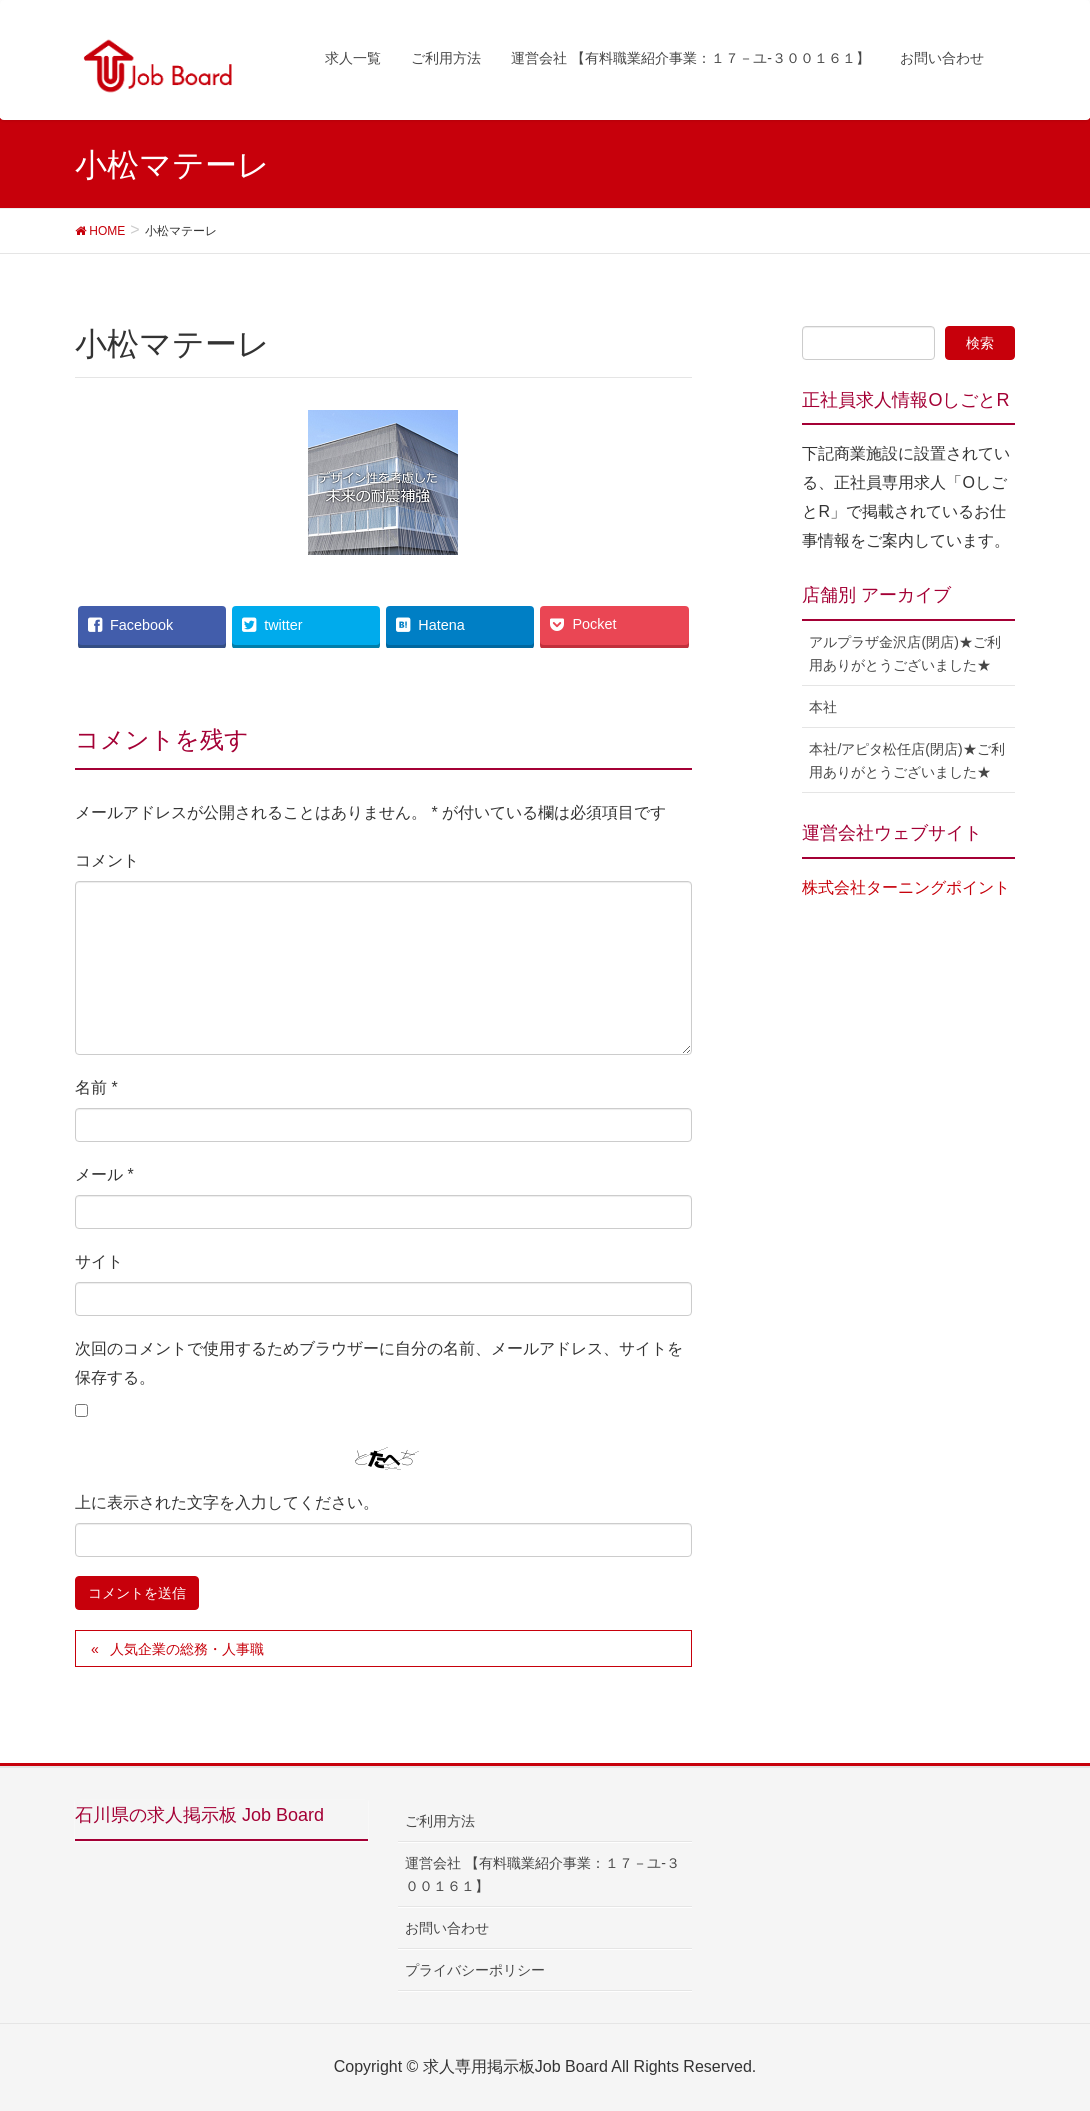 The image size is (1090, 2111). What do you see at coordinates (906, 887) in the screenshot?
I see `株式会社ターニングポイント` at bounding box center [906, 887].